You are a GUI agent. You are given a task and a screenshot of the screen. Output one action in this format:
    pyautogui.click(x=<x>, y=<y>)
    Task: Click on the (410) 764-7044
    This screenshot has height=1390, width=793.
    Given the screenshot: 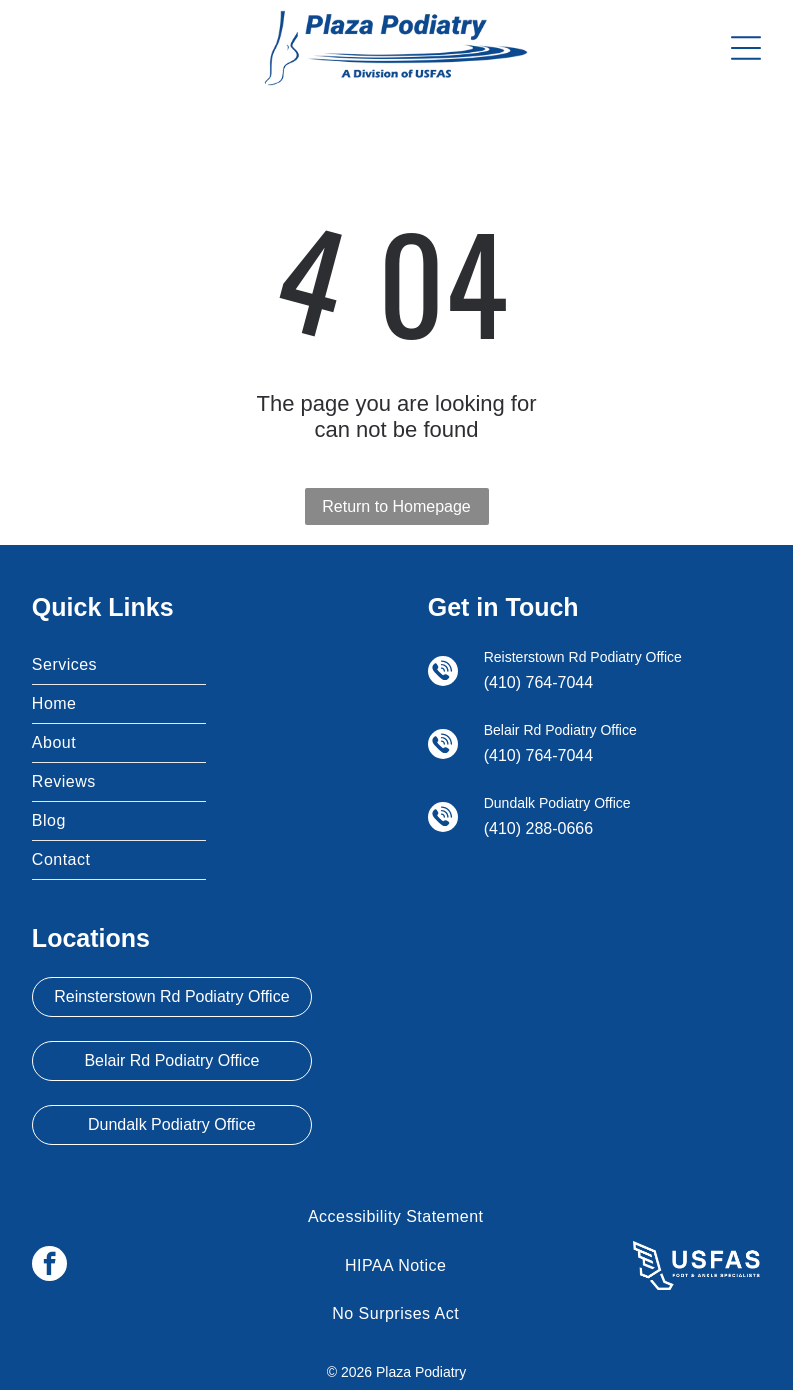 What is the action you would take?
    pyautogui.click(x=538, y=682)
    